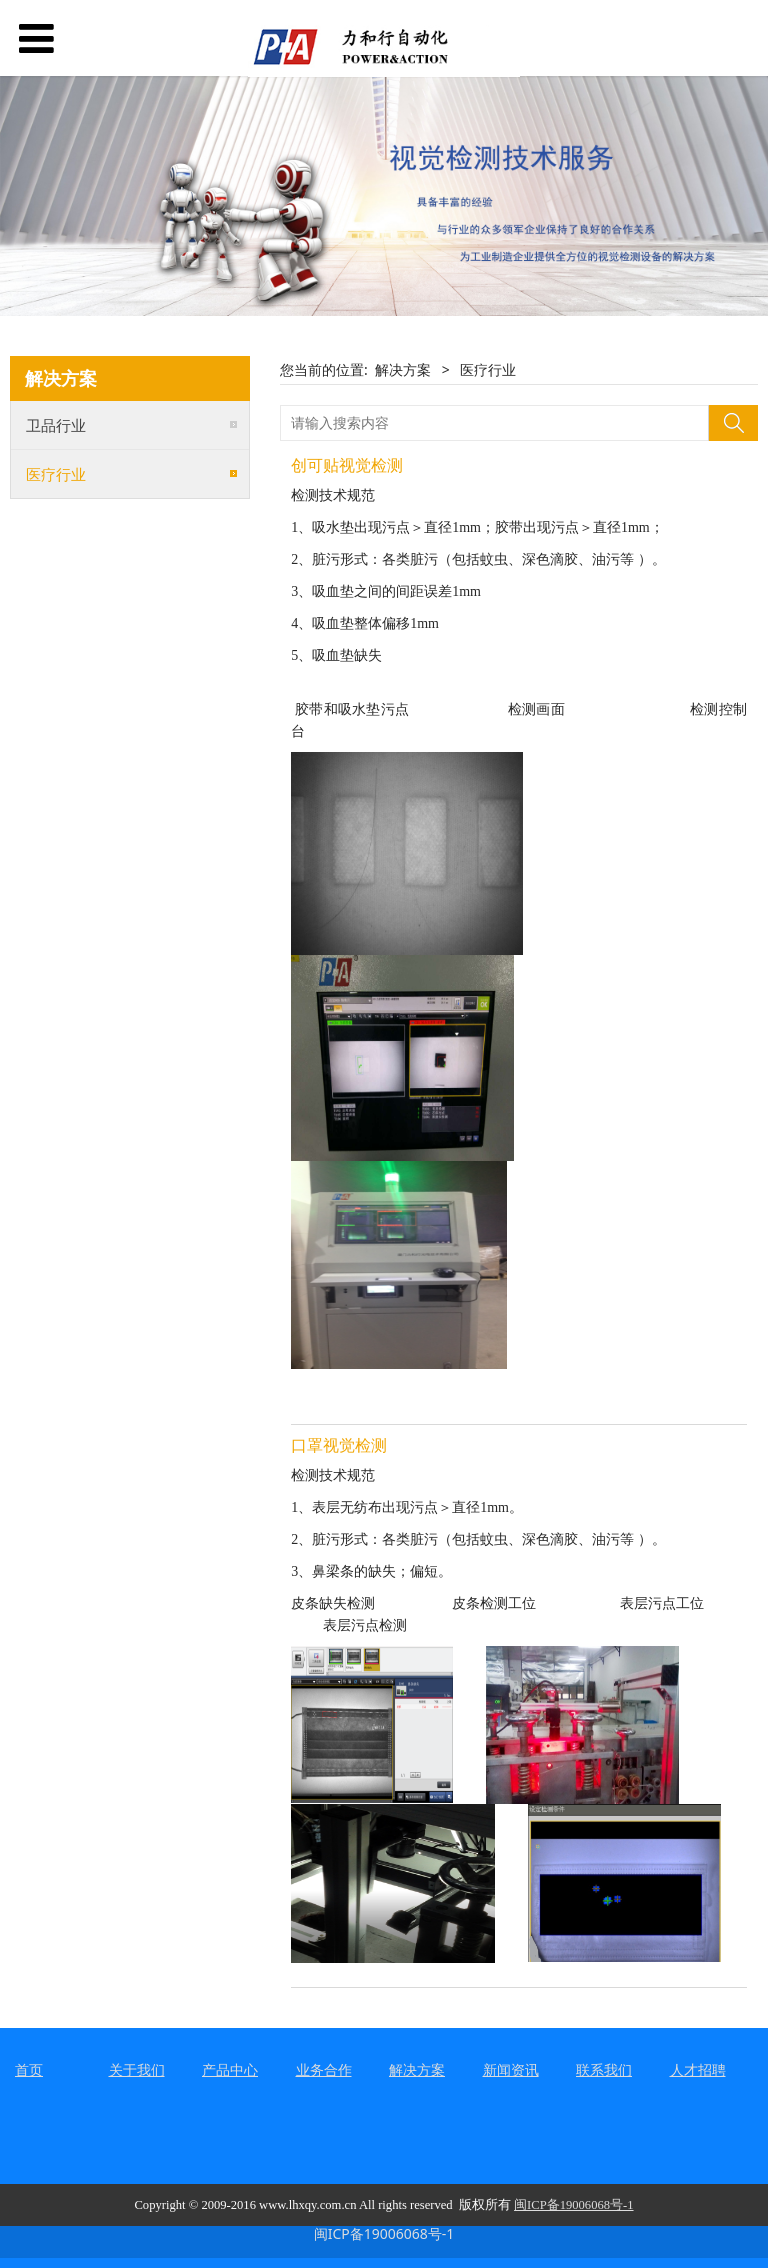 The height and width of the screenshot is (2268, 768). I want to click on 卫品行业, so click(56, 425).